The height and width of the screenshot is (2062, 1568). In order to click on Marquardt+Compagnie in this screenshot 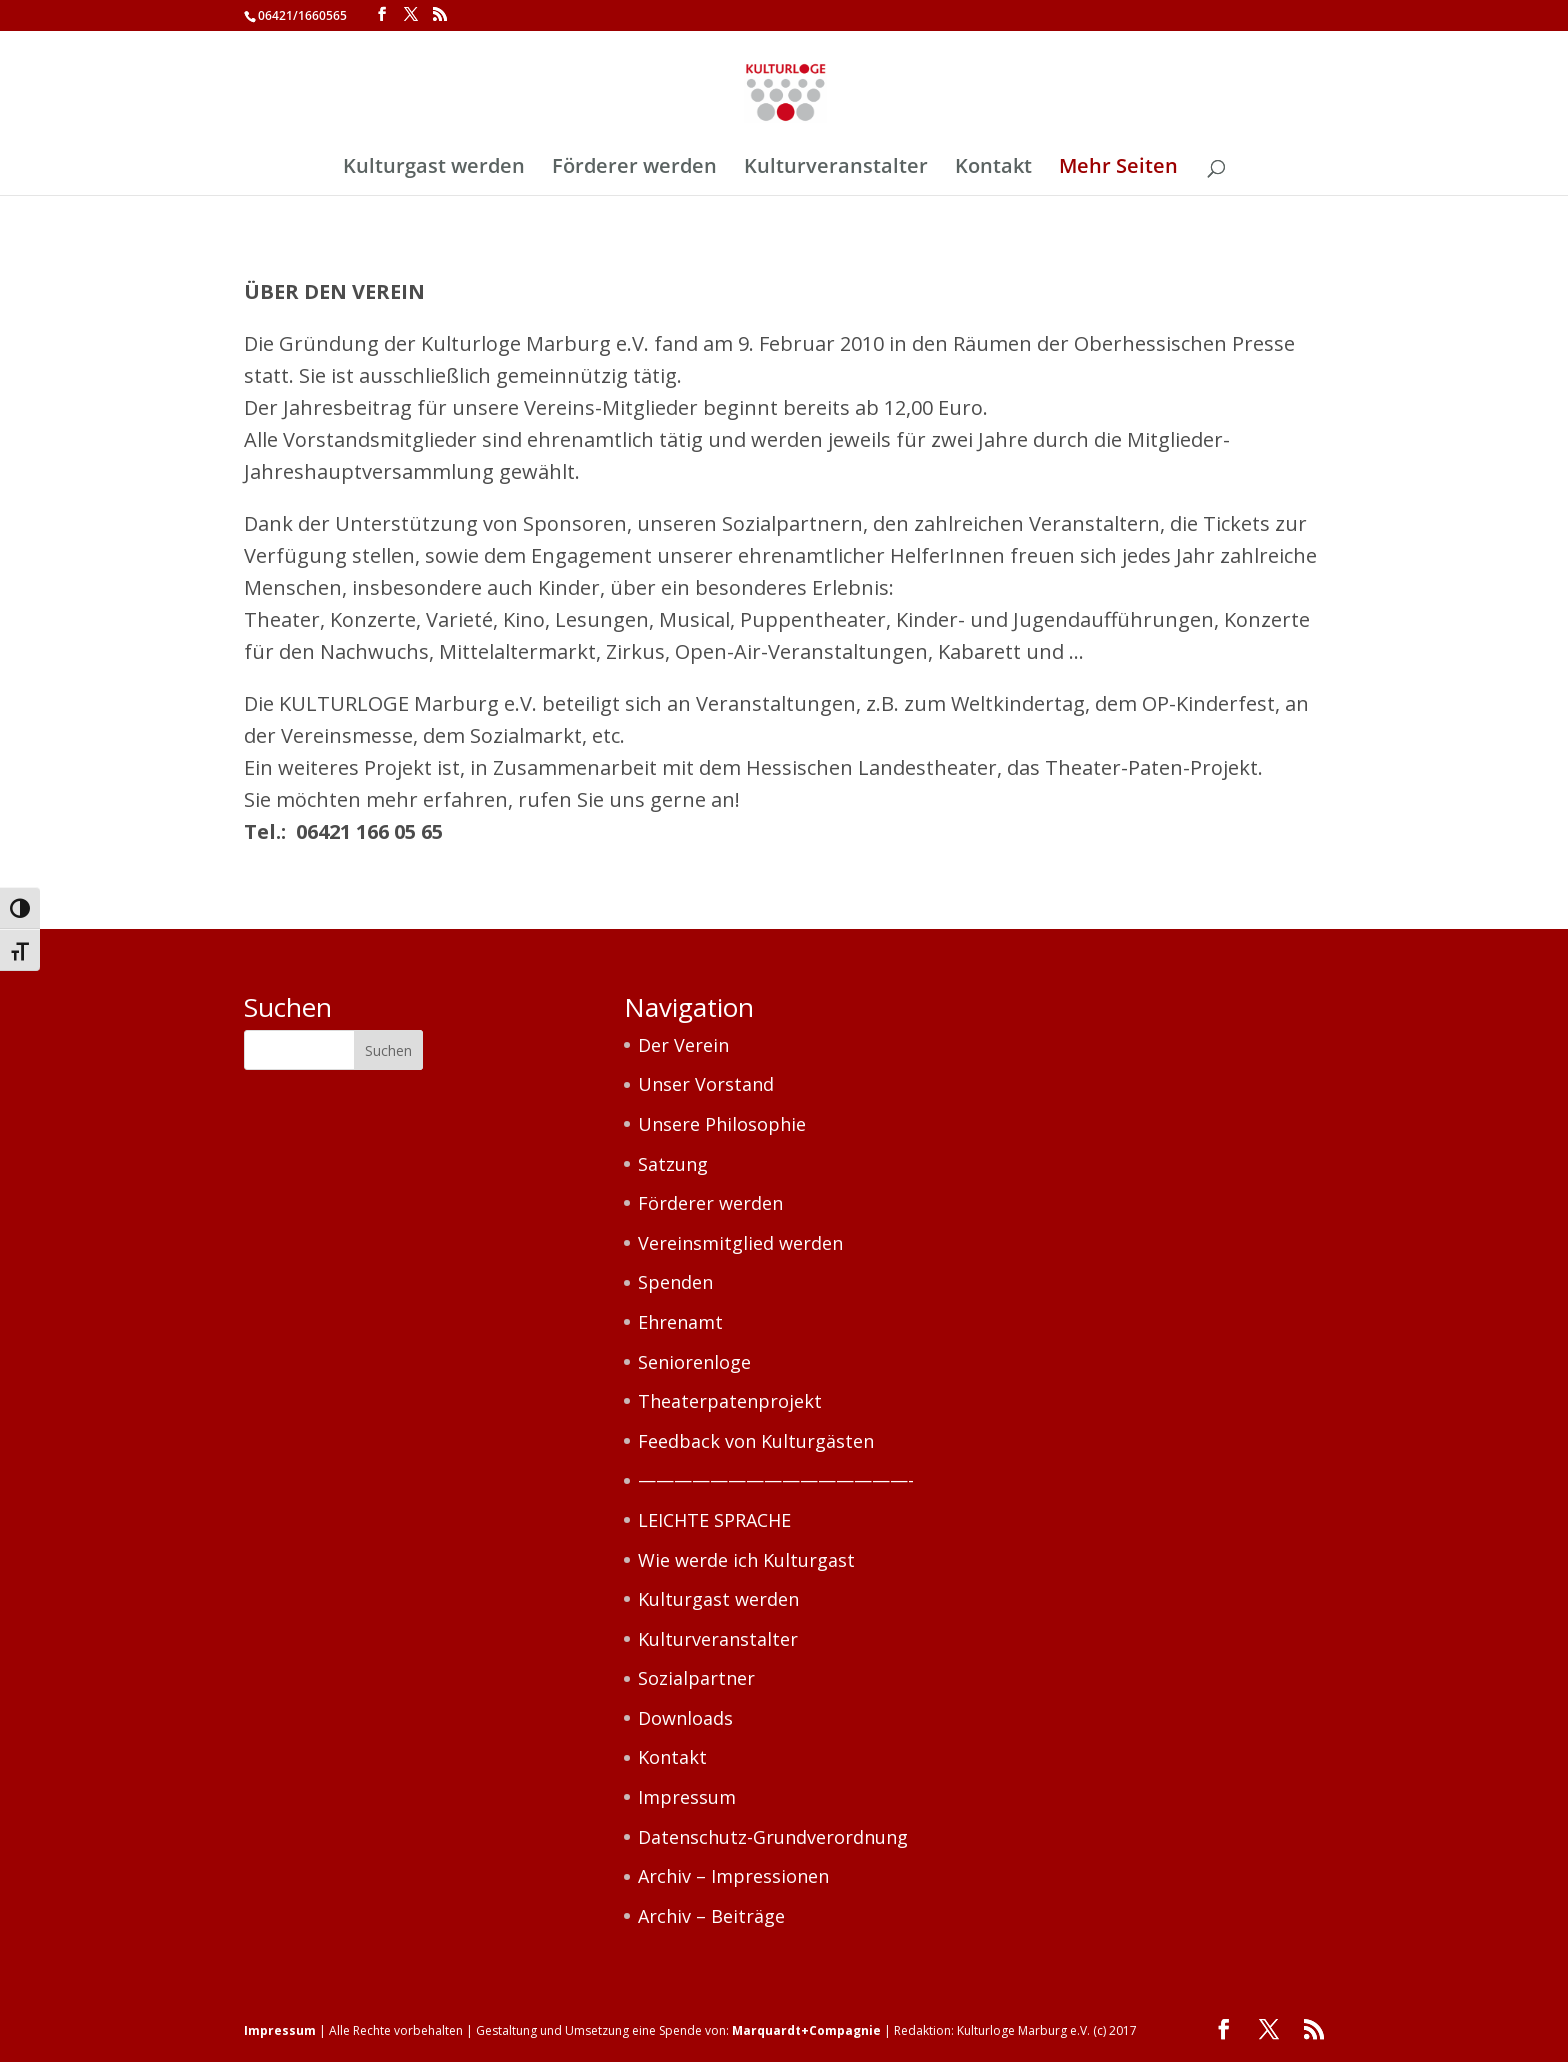, I will do `click(806, 2030)`.